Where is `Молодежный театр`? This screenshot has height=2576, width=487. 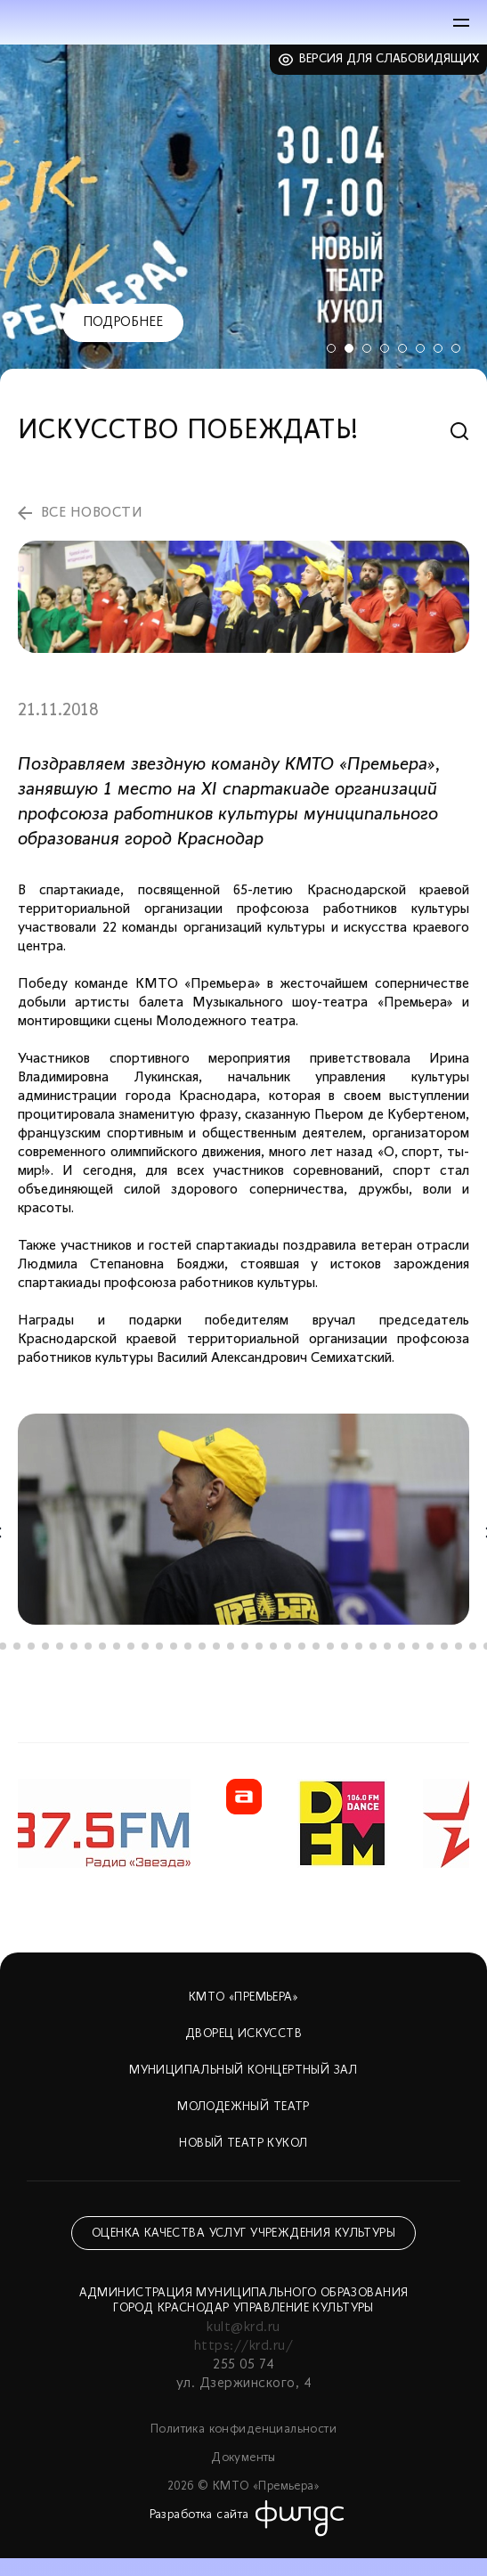
Молодежный театр is located at coordinates (243, 2107).